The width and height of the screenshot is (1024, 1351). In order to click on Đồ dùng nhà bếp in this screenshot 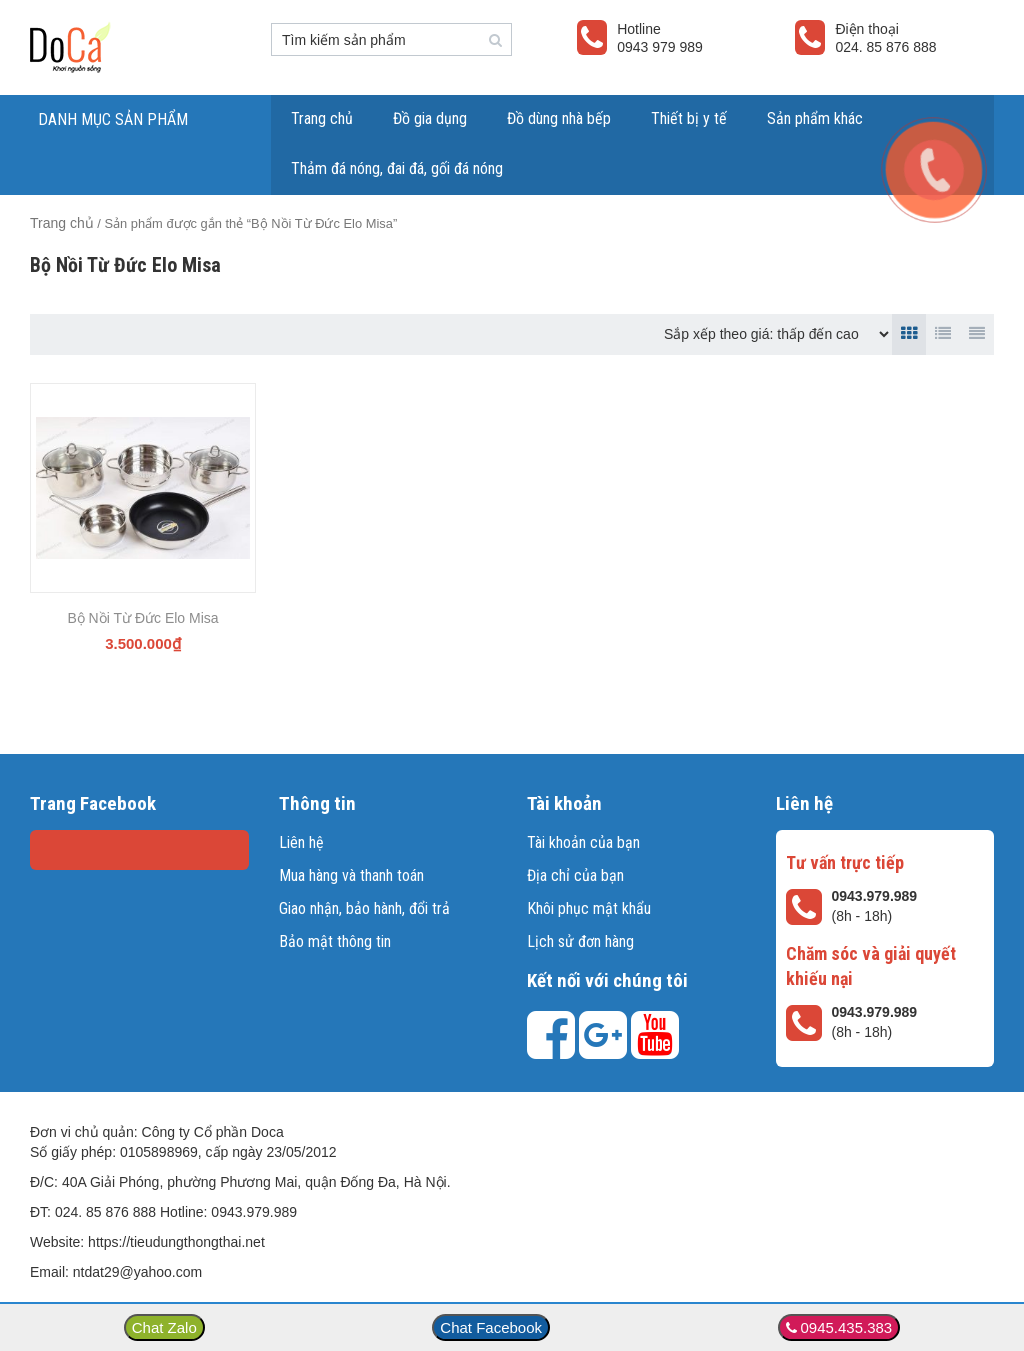, I will do `click(559, 118)`.